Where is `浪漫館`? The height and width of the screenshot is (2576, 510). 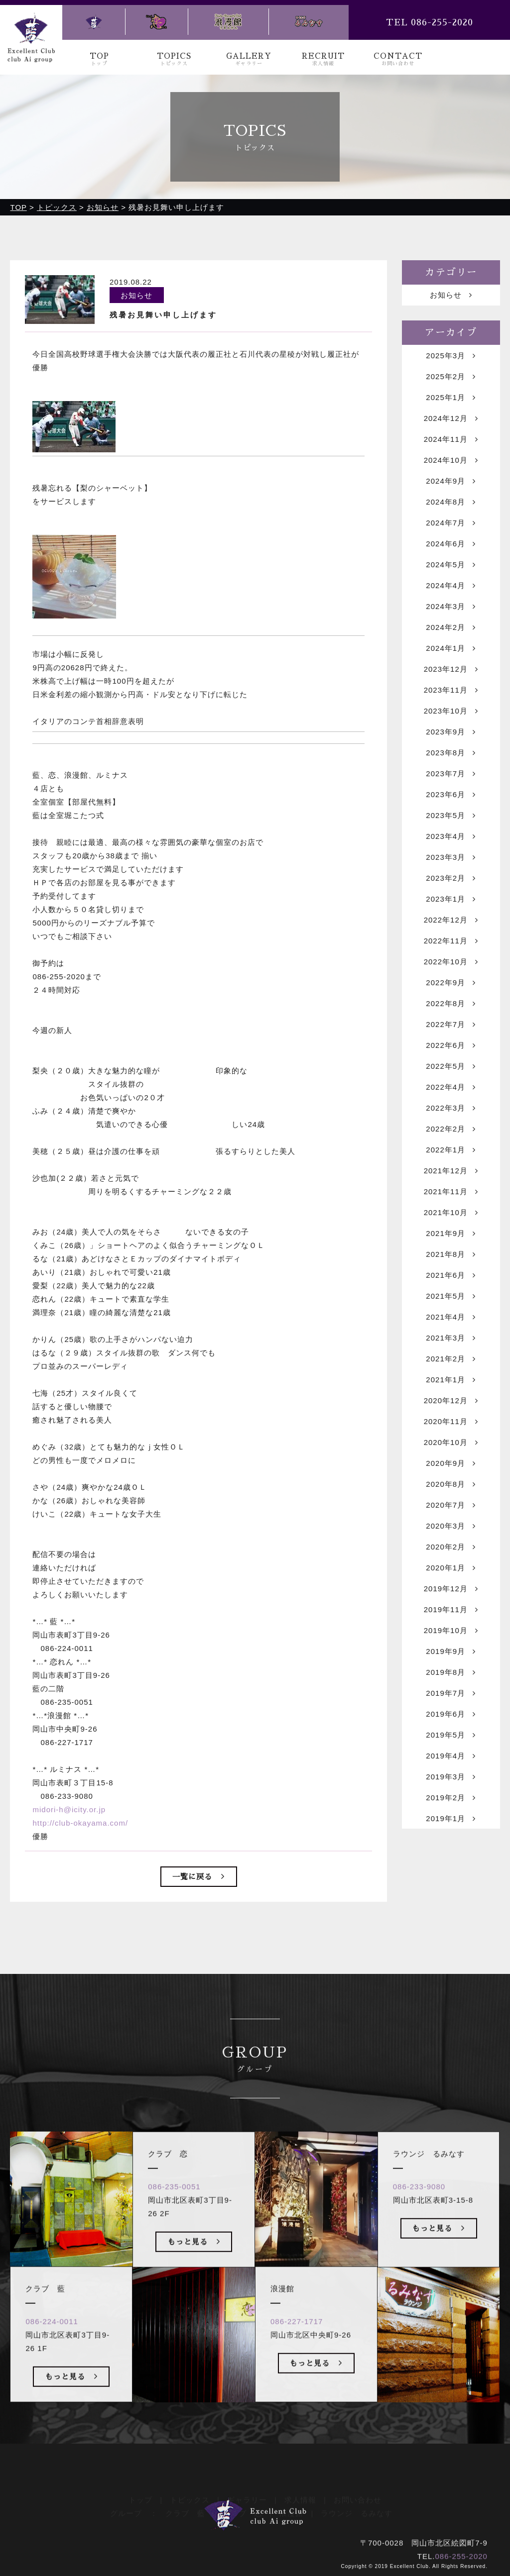 浪漫館 is located at coordinates (291, 2499).